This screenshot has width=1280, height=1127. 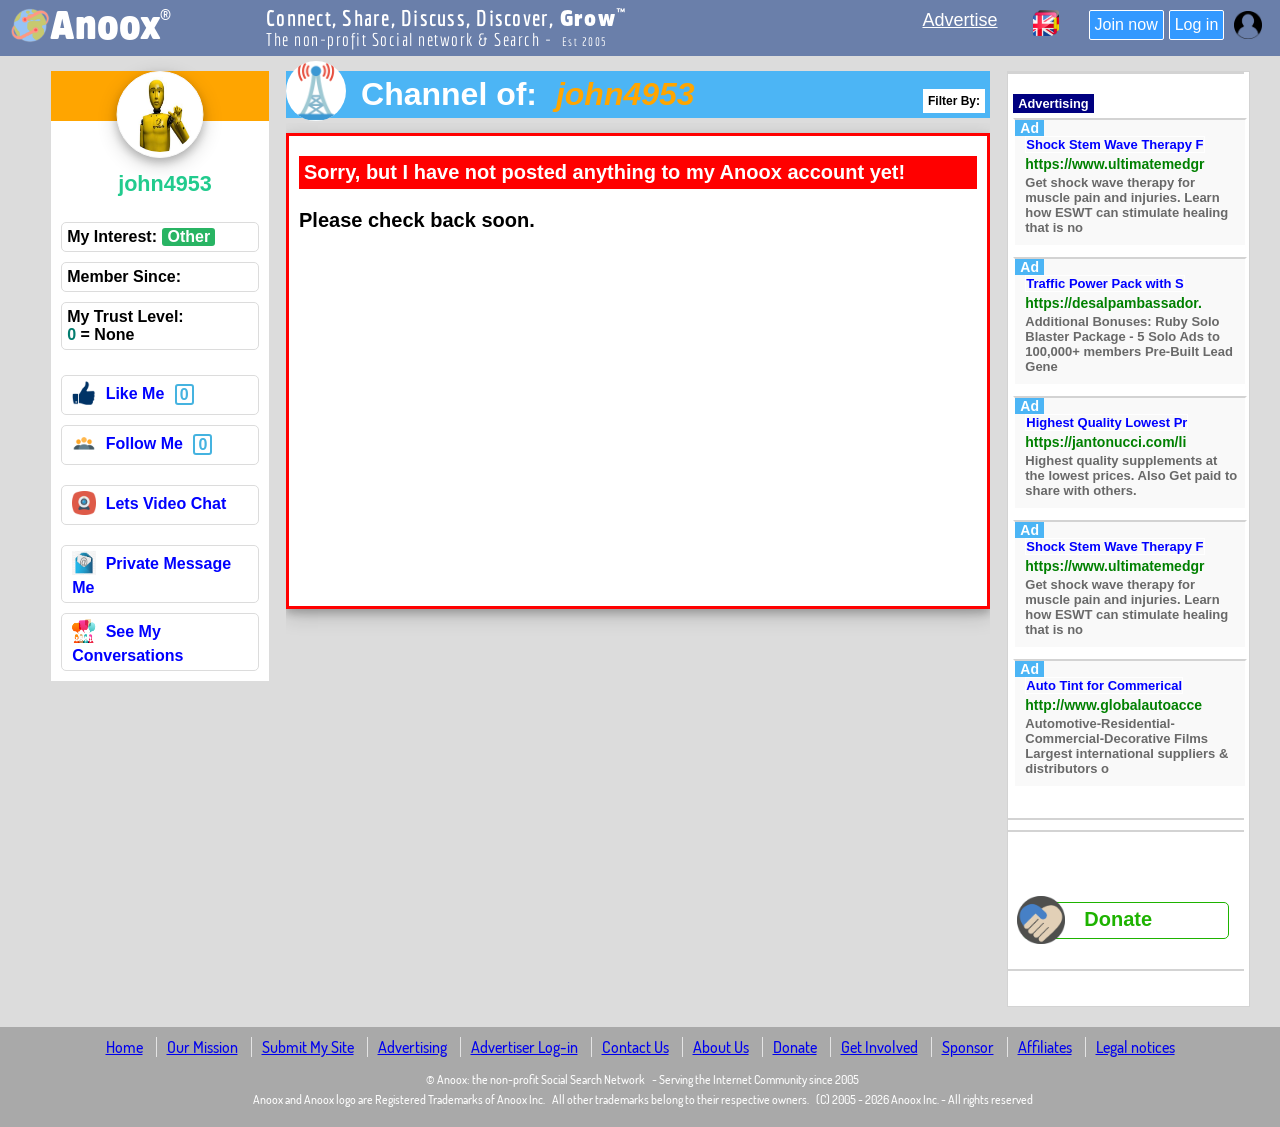 I want to click on Log in, so click(x=1197, y=24).